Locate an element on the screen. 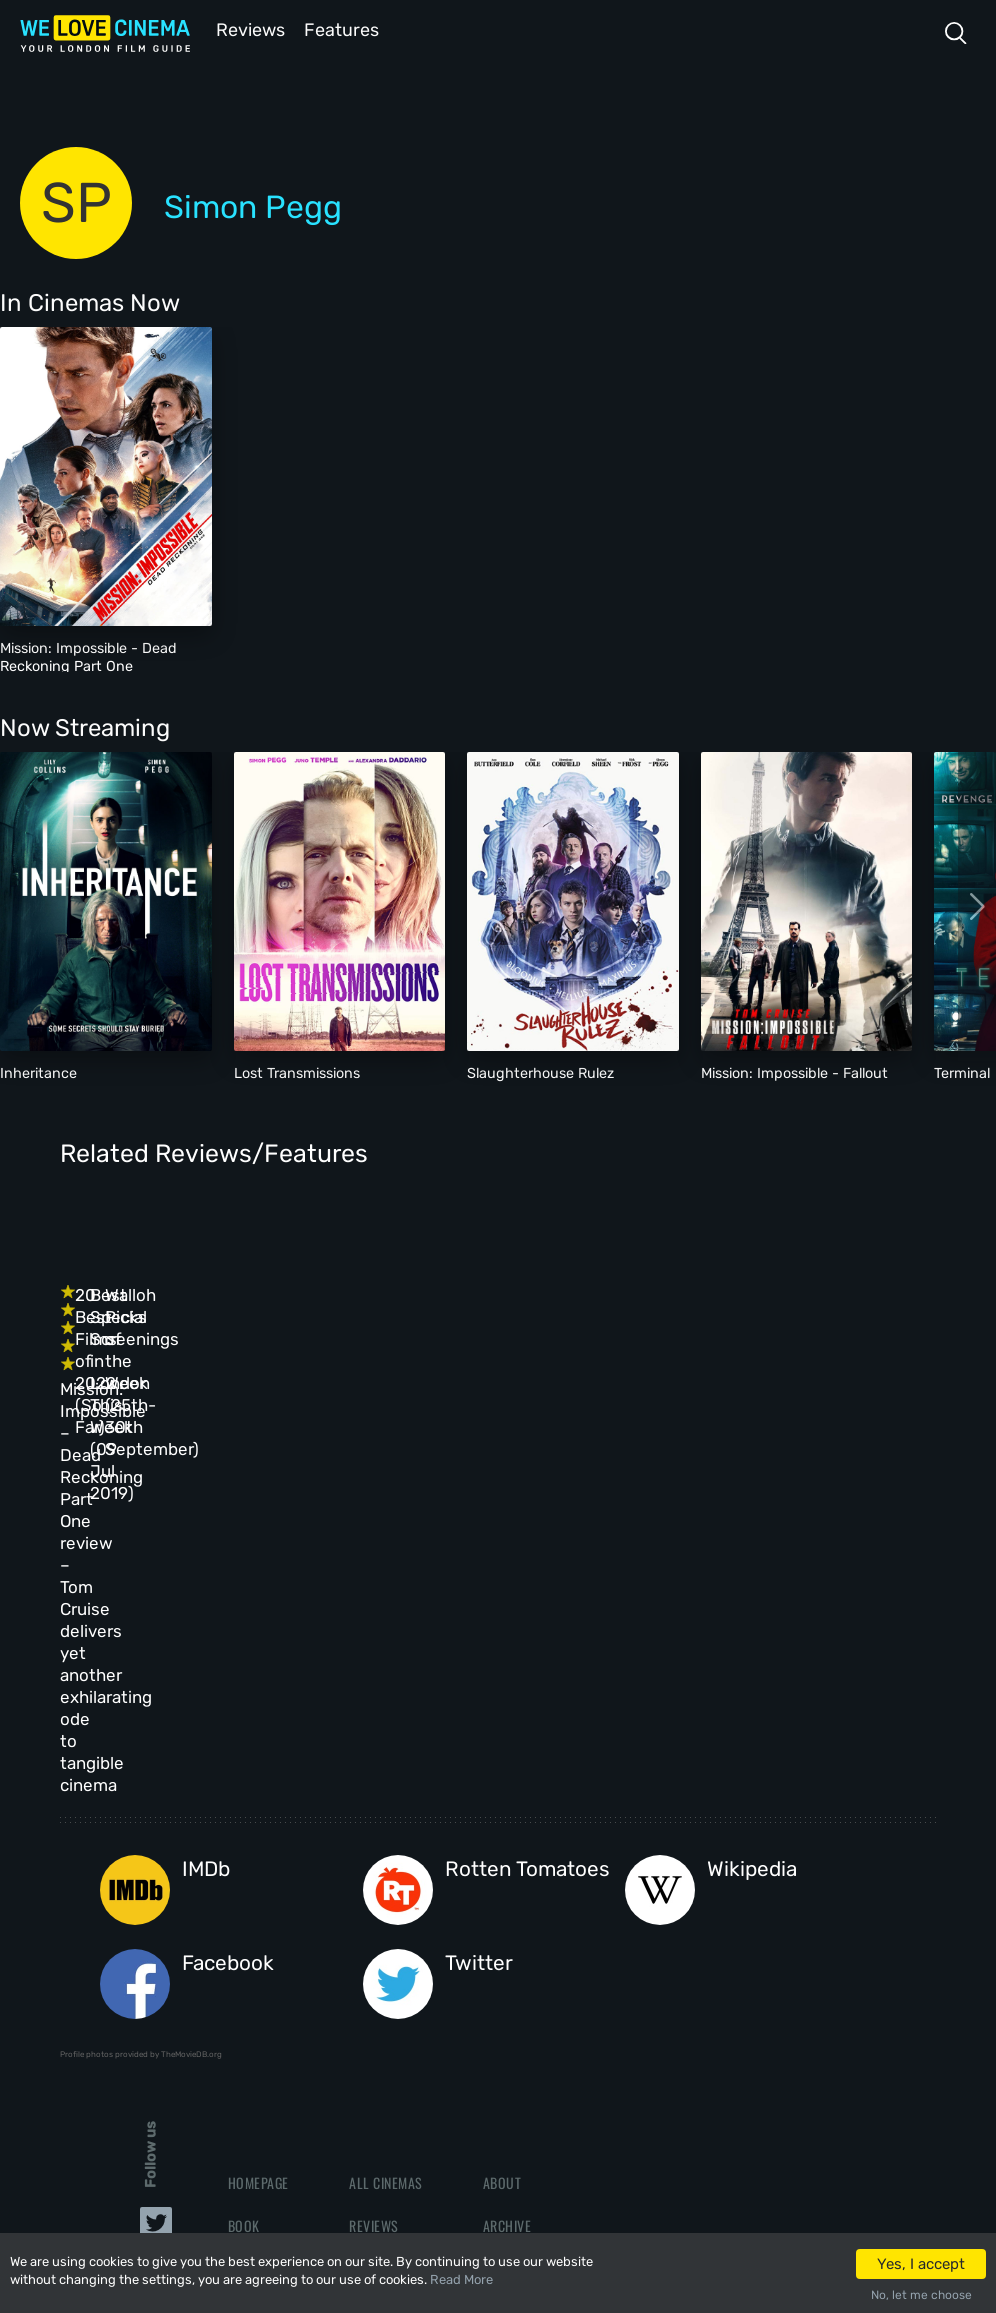 The width and height of the screenshot is (996, 2313). IMDb is located at coordinates (206, 1570).